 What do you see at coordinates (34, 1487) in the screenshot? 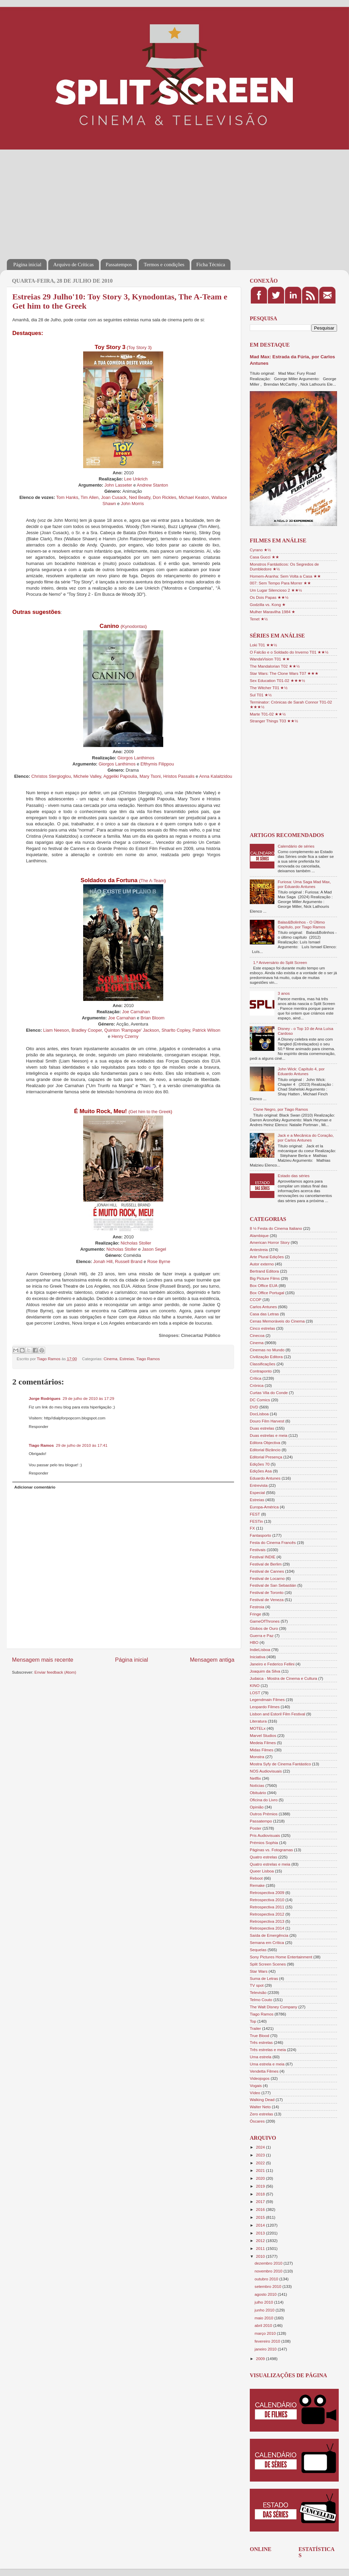
I see `Adicionar comentário` at bounding box center [34, 1487].